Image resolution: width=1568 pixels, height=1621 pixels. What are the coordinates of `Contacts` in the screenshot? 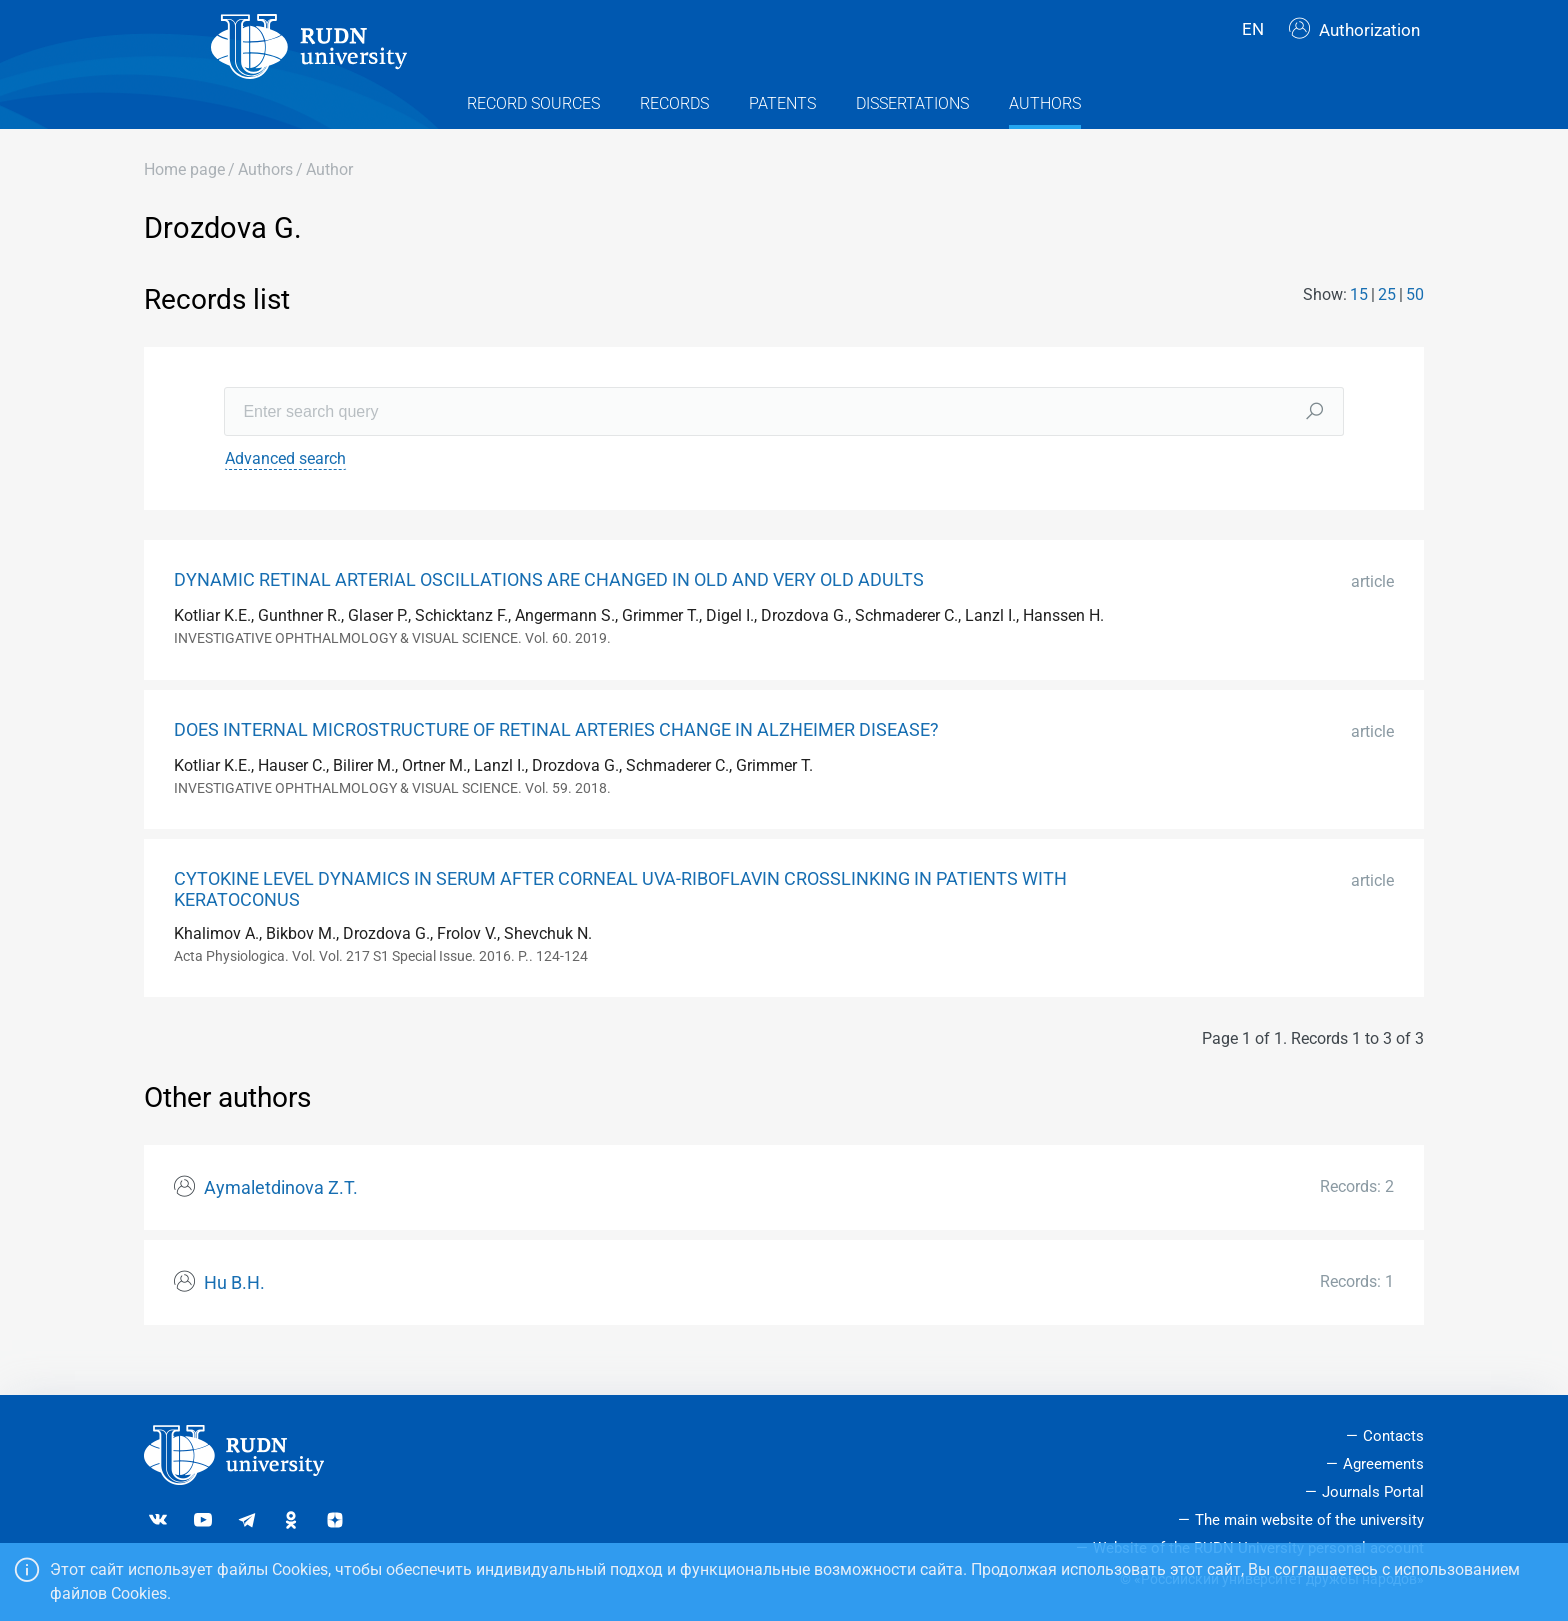 It's located at (1393, 1437).